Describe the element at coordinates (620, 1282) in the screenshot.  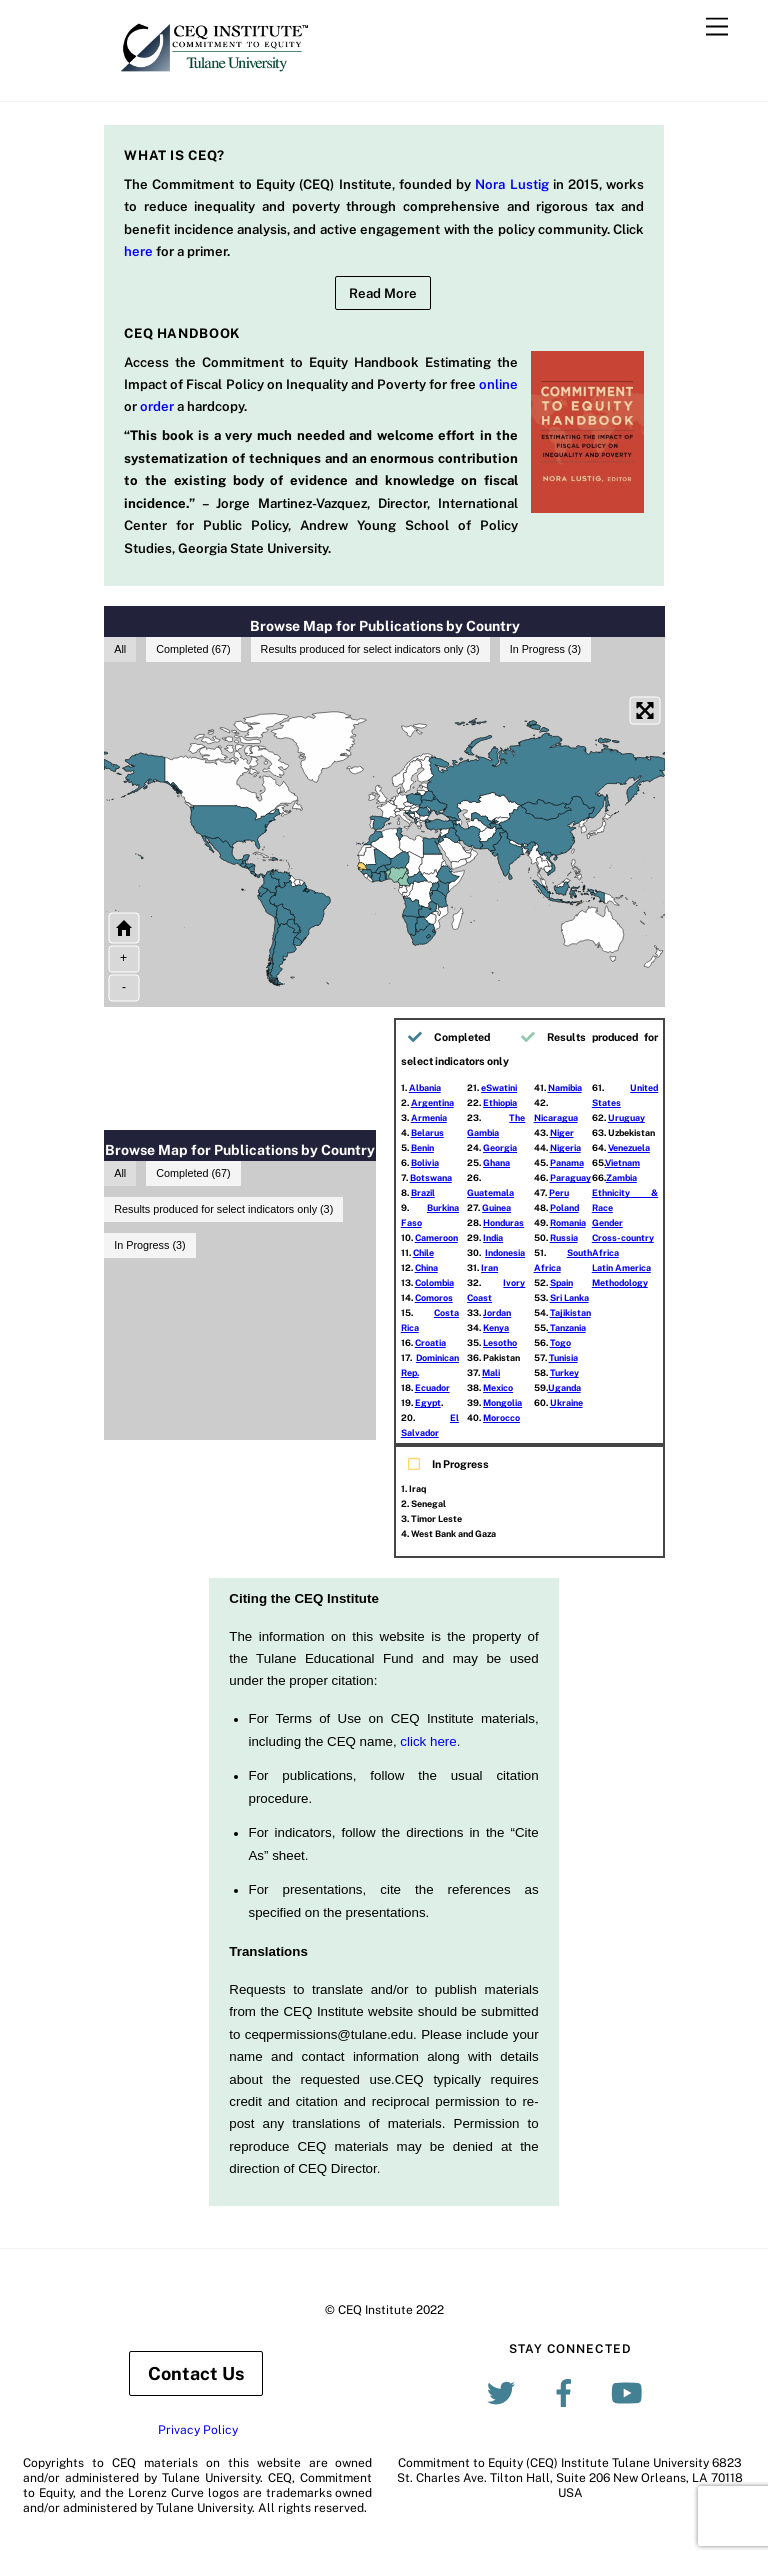
I see `Methodology` at that location.